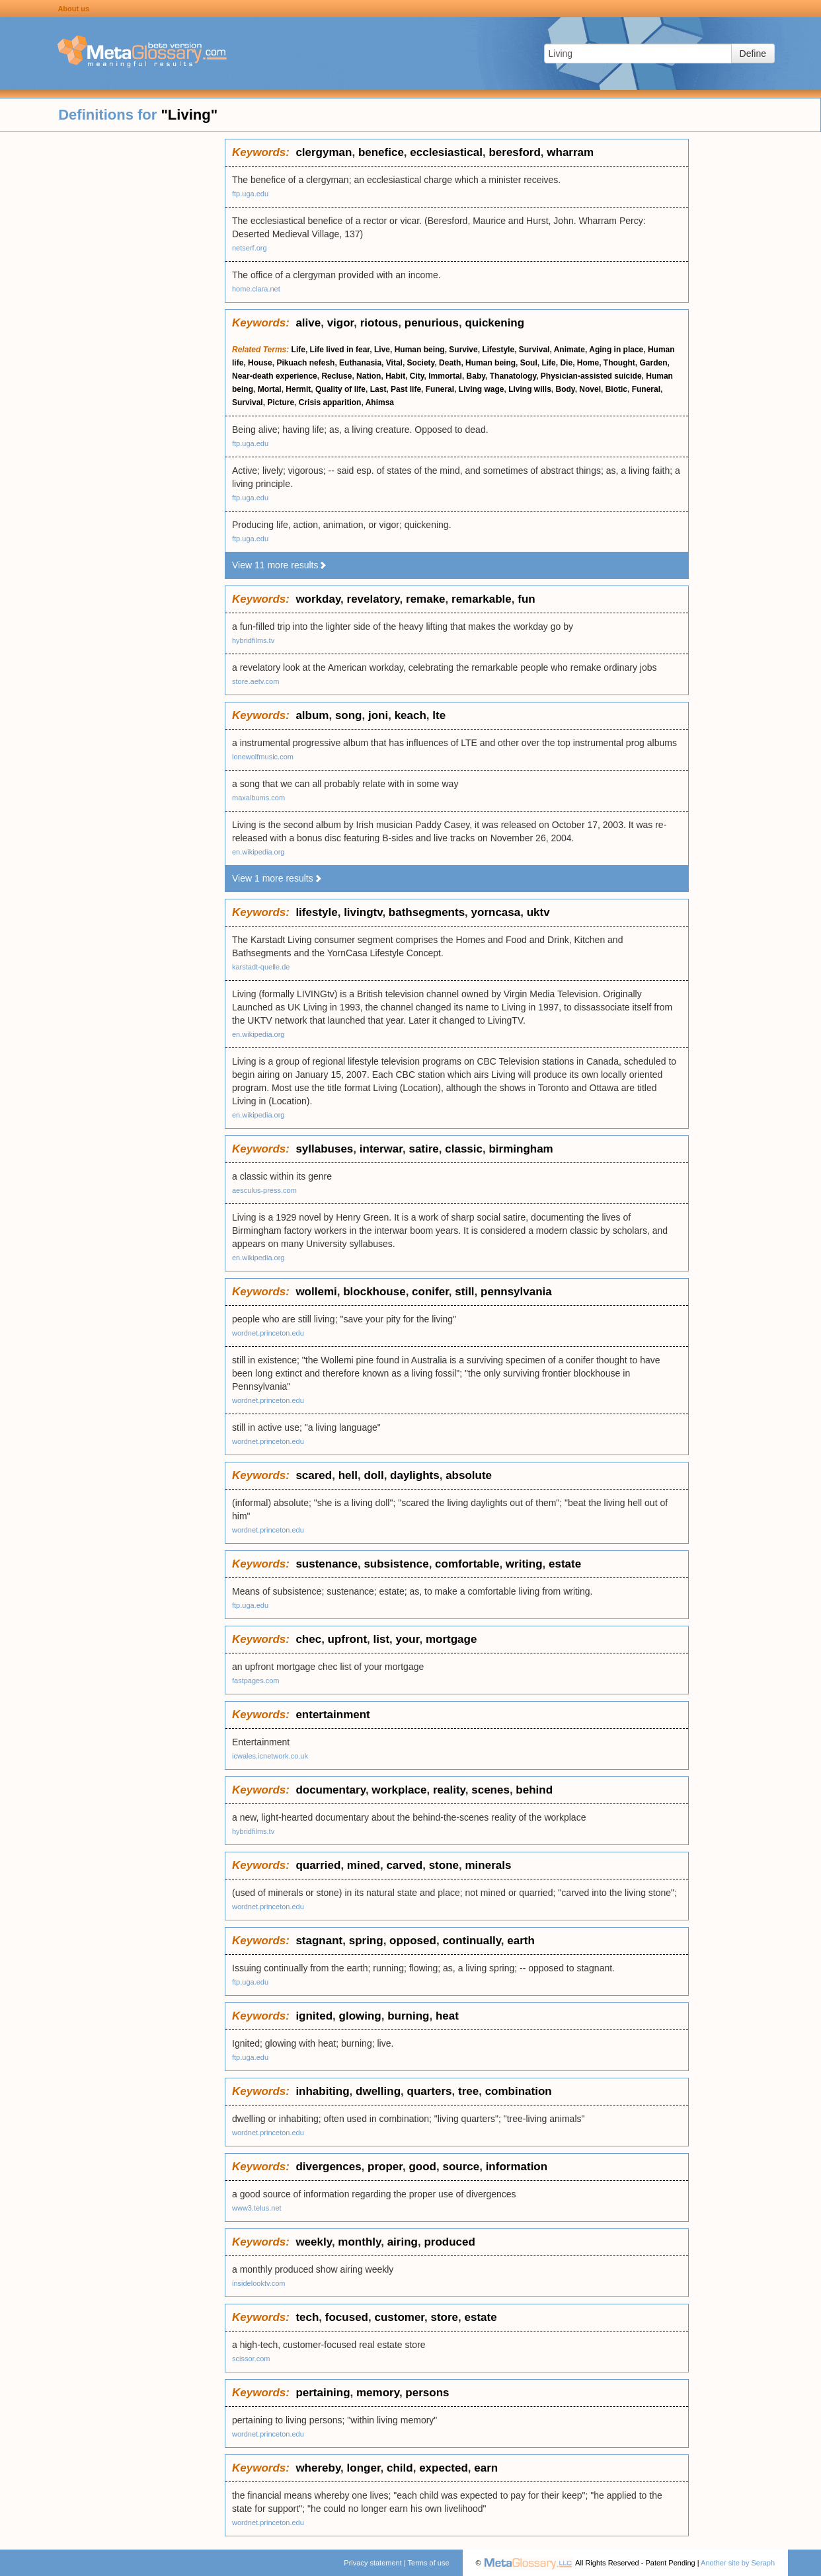 The width and height of the screenshot is (821, 2576). What do you see at coordinates (408, 2016) in the screenshot?
I see `burning` at bounding box center [408, 2016].